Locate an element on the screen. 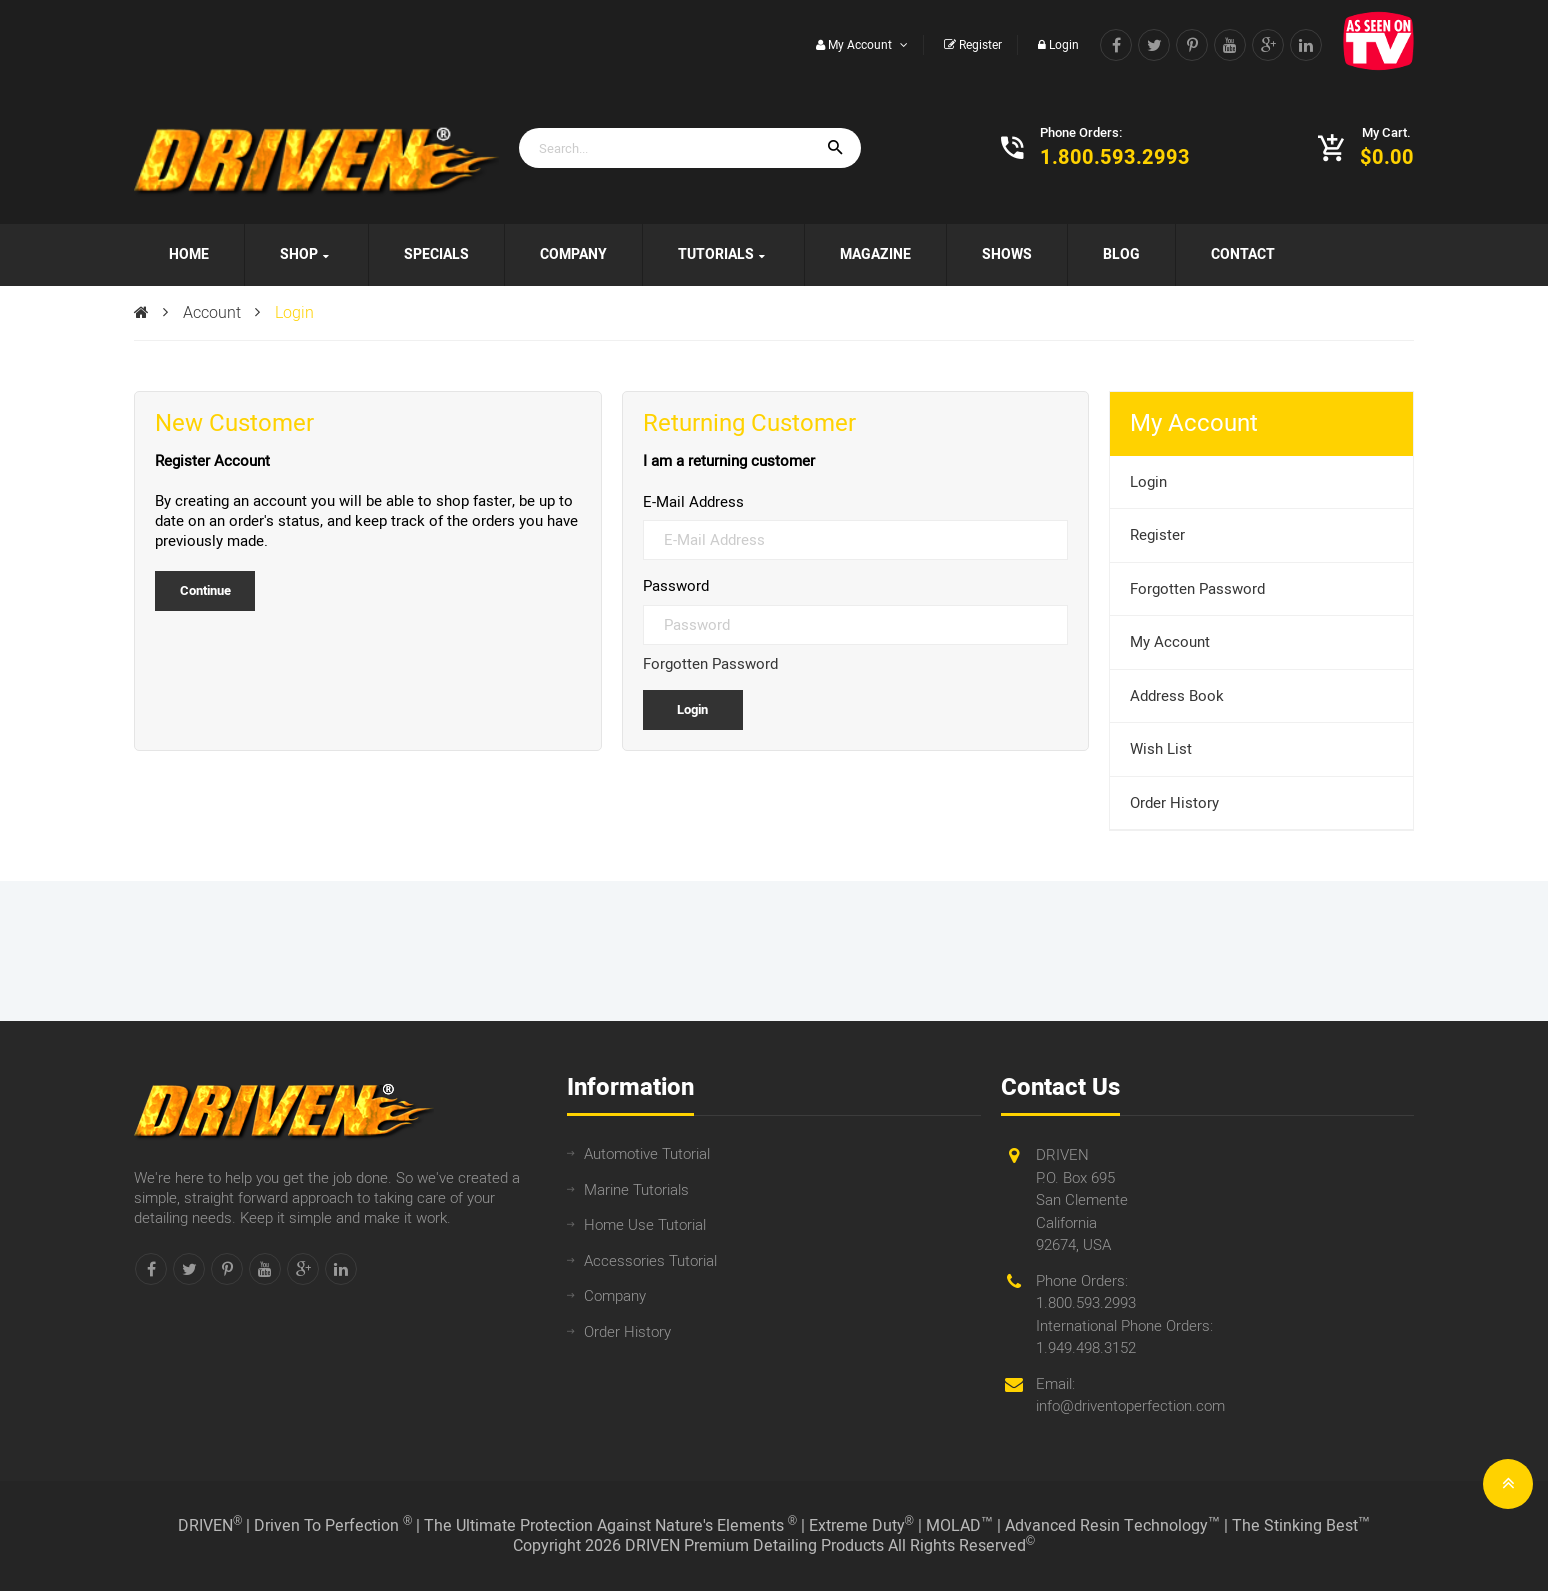 The width and height of the screenshot is (1548, 1591). My Account is located at coordinates (1170, 642).